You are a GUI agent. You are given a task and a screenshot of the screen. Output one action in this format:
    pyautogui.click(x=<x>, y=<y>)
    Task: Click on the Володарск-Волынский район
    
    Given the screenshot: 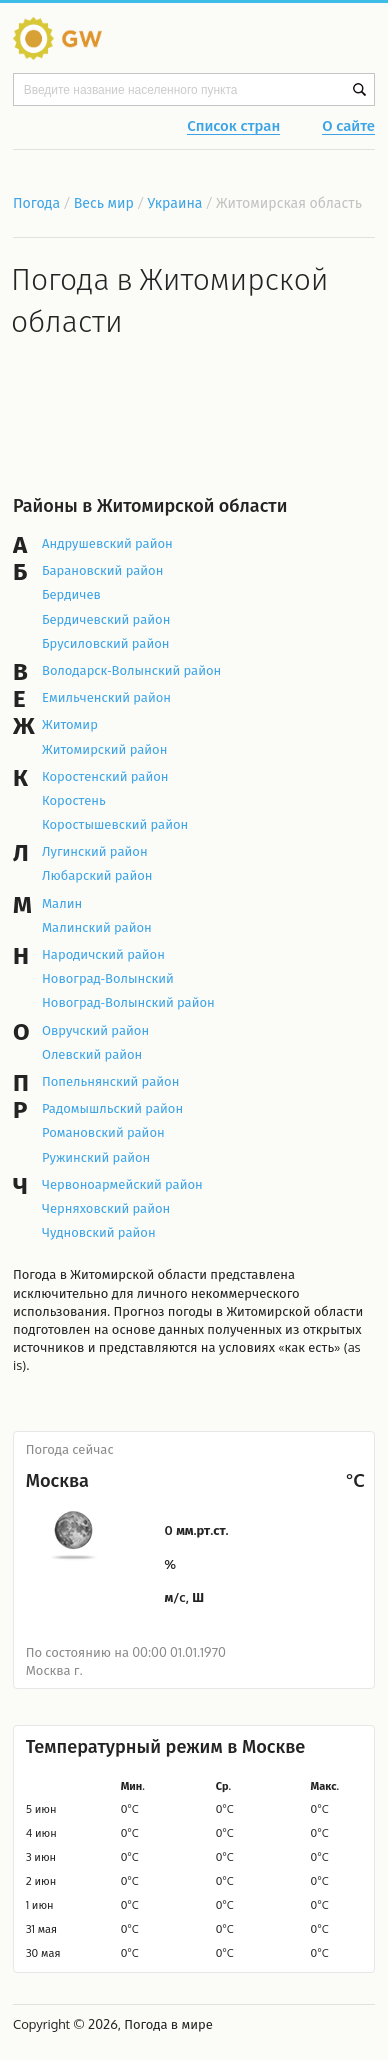 What is the action you would take?
    pyautogui.click(x=131, y=670)
    